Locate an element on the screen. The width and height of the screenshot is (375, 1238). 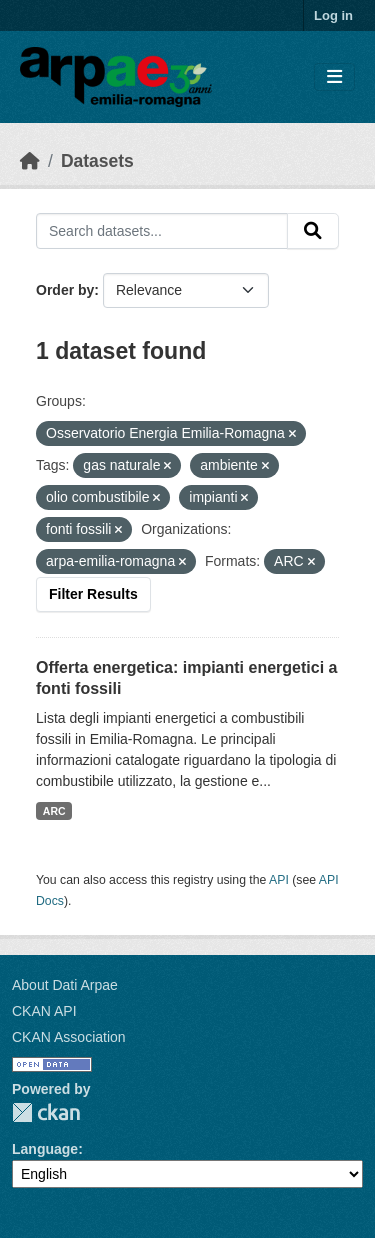
CKAN Association is located at coordinates (69, 1037).